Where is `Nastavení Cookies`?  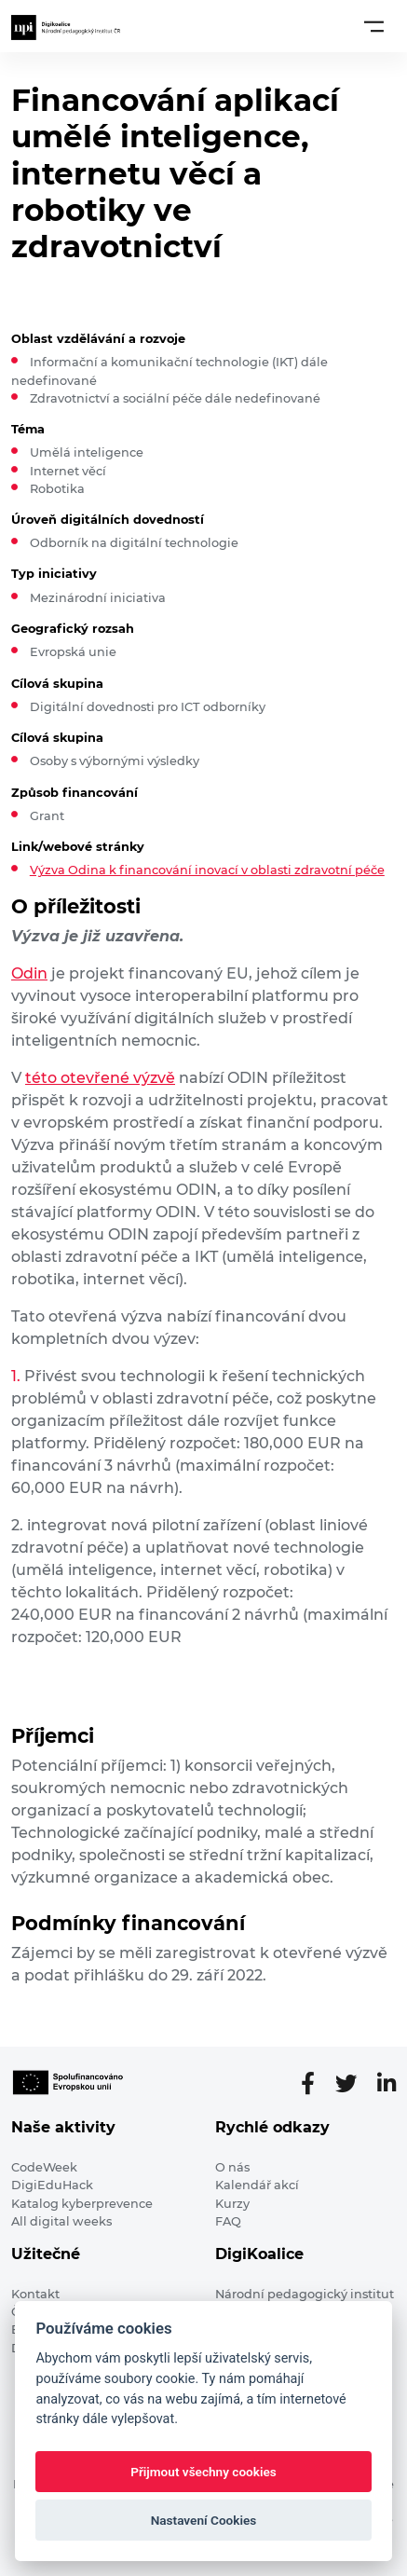 Nastavení Cookies is located at coordinates (204, 2520).